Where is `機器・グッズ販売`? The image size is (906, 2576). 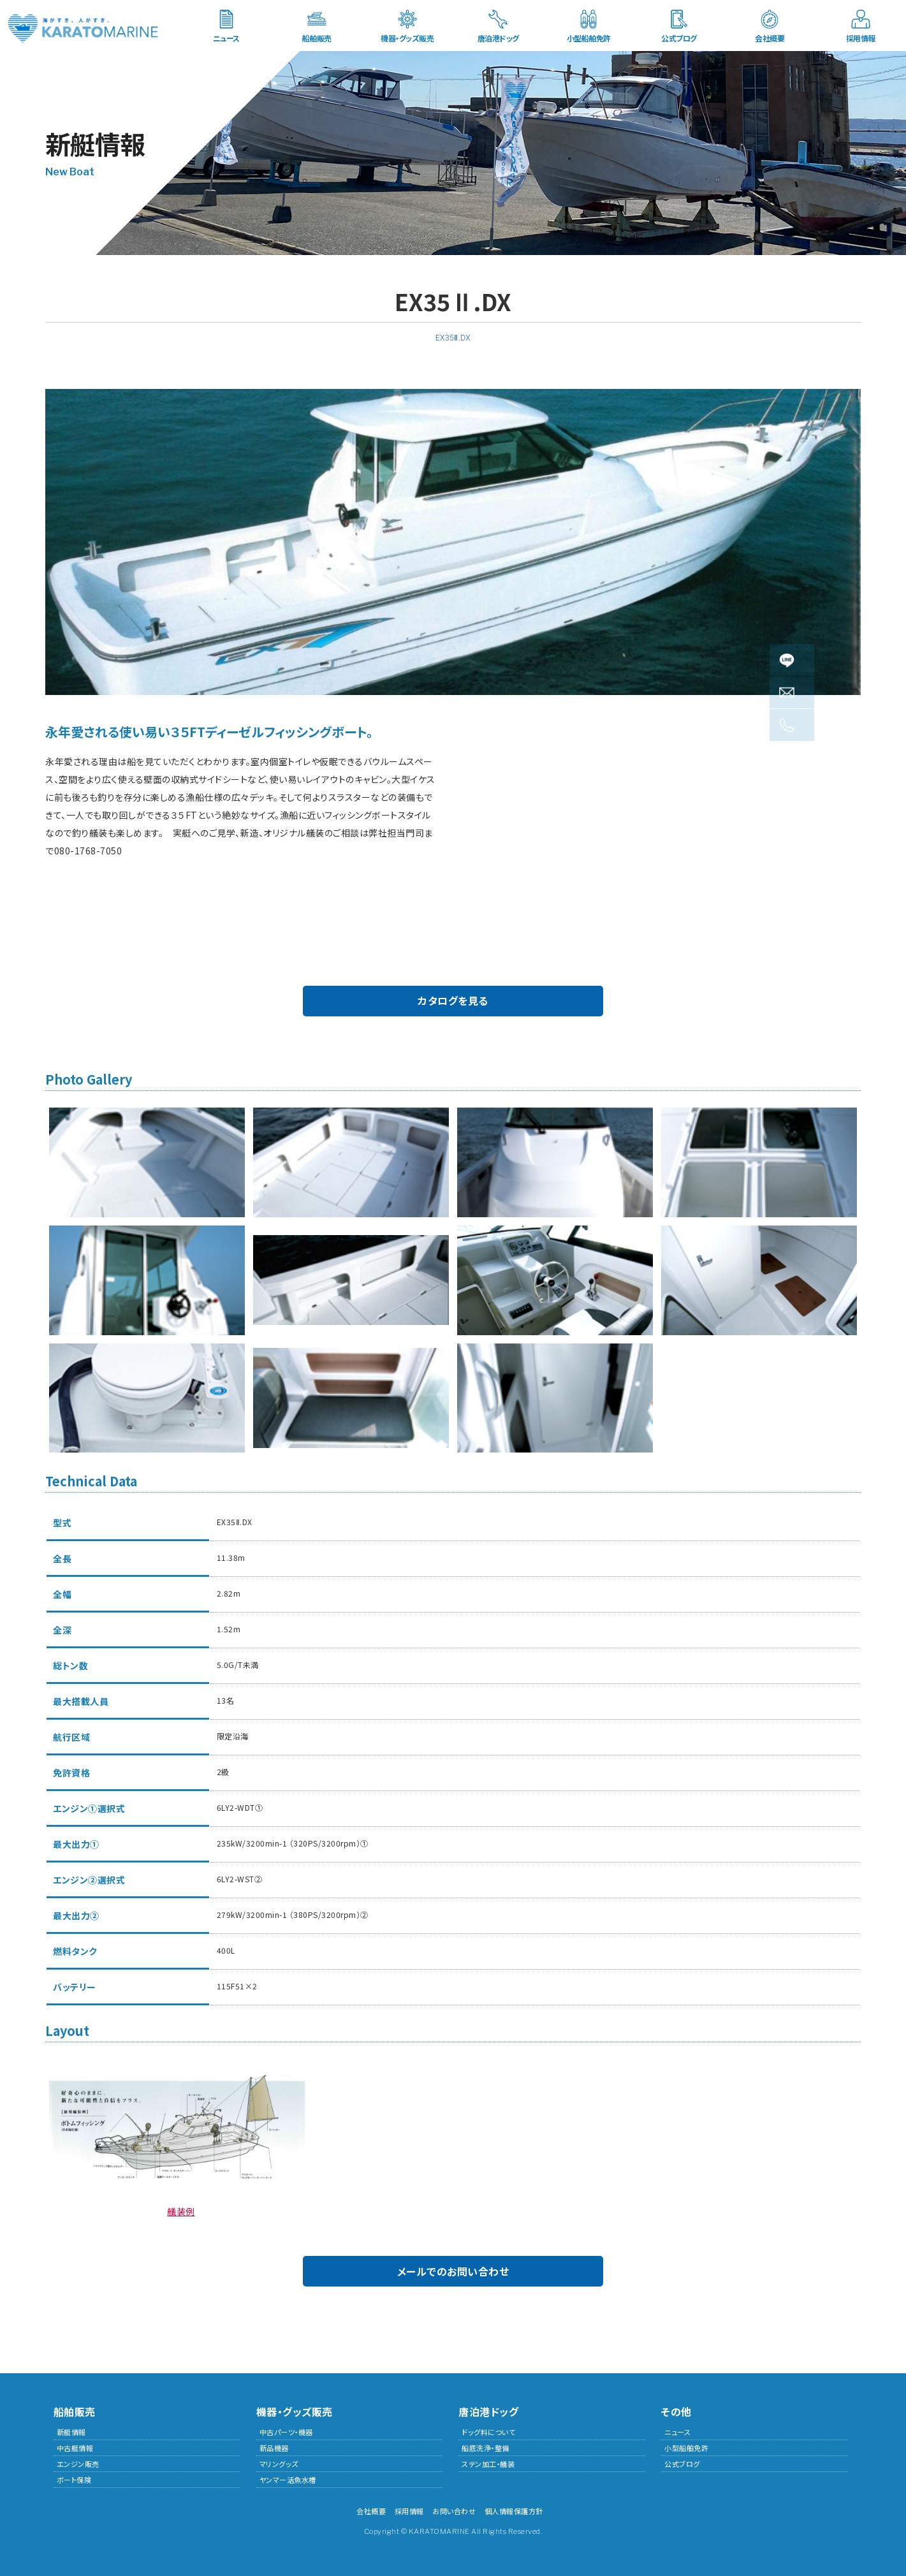 機器・グッズ販売 is located at coordinates (407, 38).